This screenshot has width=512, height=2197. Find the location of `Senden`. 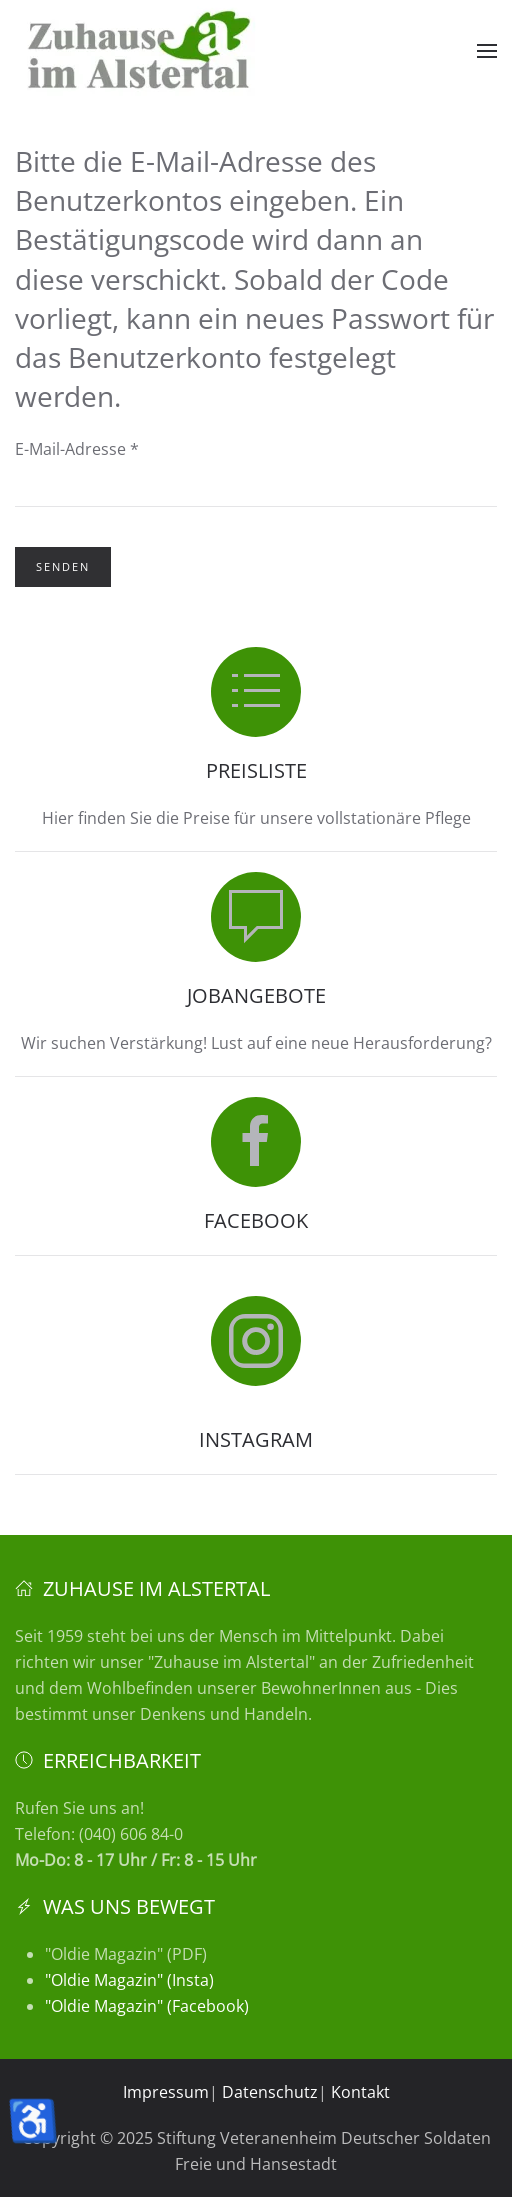

Senden is located at coordinates (63, 566).